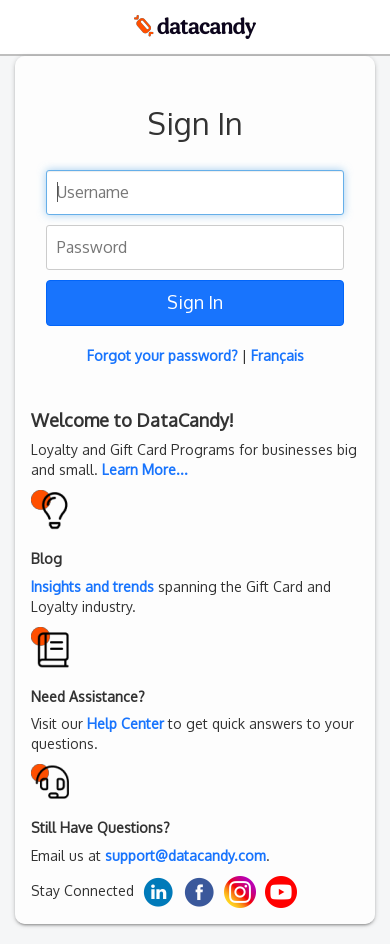  Describe the element at coordinates (195, 302) in the screenshot. I see `Sign In` at that location.